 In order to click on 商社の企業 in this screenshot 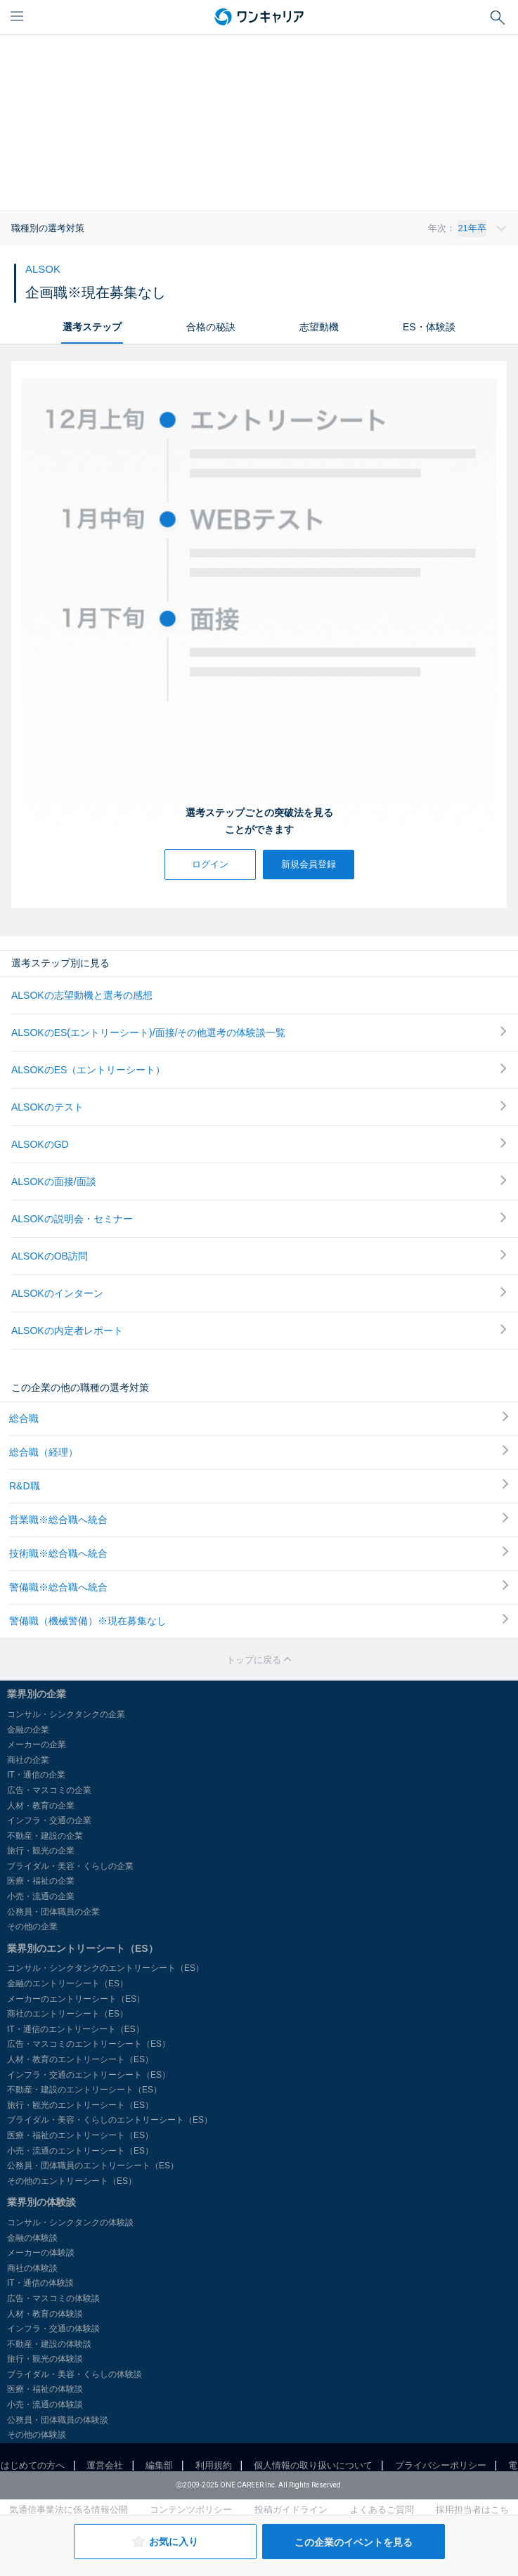, I will do `click(28, 1760)`.